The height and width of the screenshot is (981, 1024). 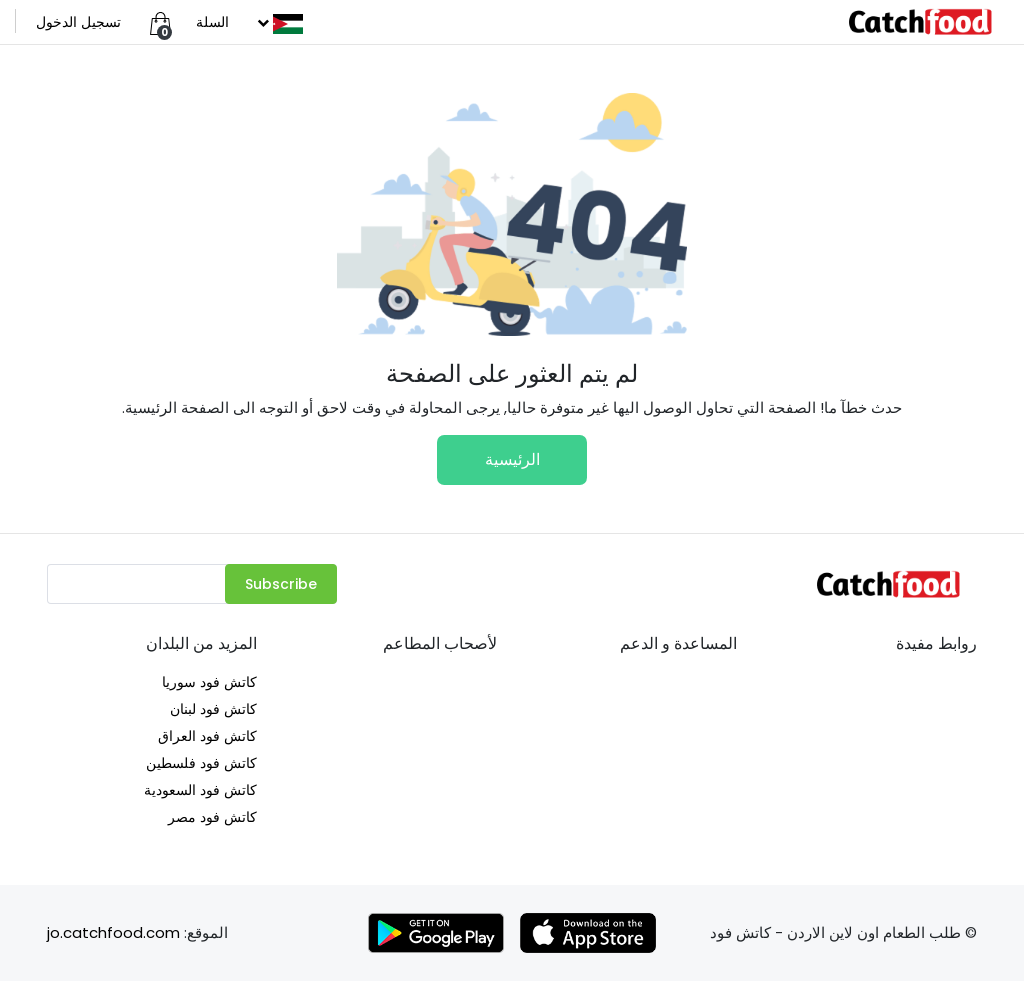 What do you see at coordinates (212, 22) in the screenshot?
I see `السلة` at bounding box center [212, 22].